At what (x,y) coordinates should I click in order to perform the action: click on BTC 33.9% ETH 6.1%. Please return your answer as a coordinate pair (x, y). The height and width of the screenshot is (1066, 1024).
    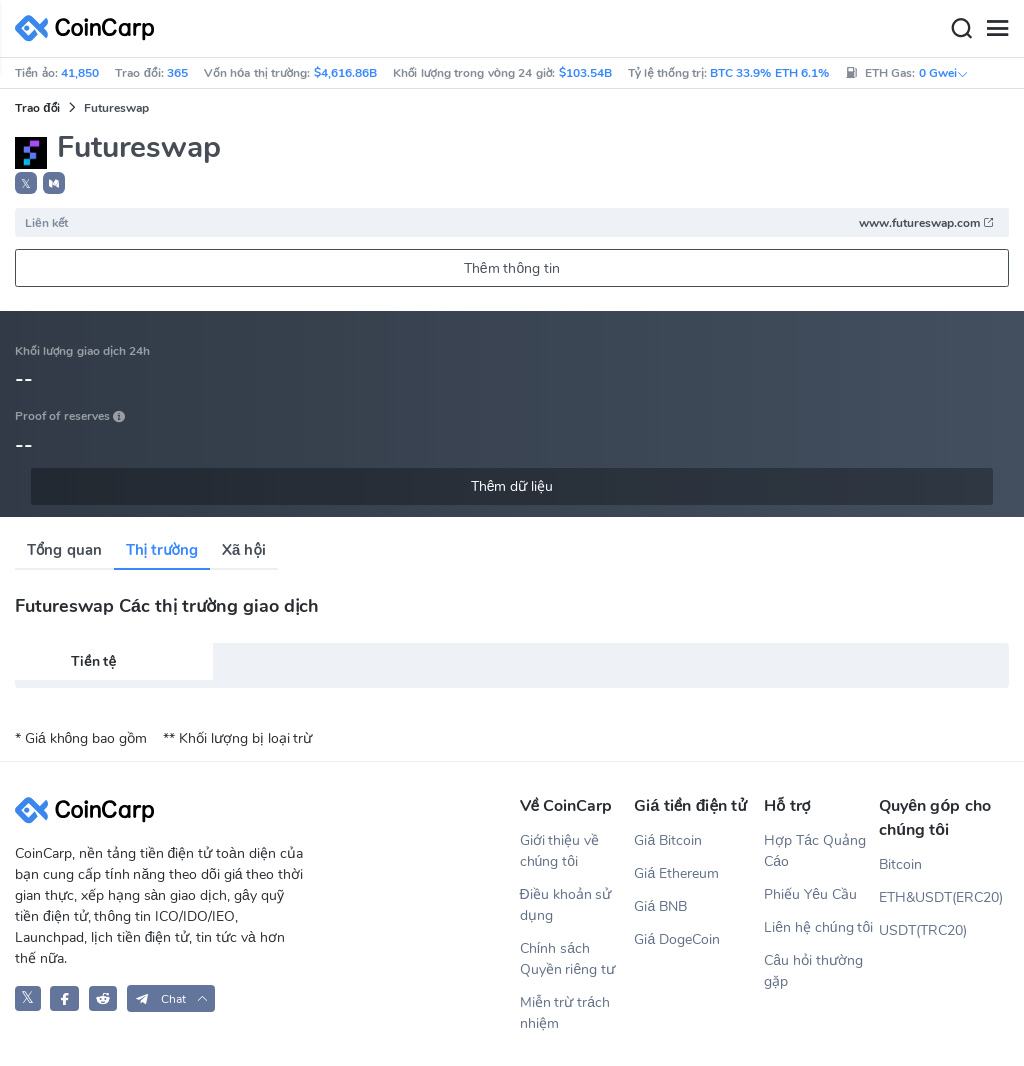
    Looking at the image, I should click on (769, 73).